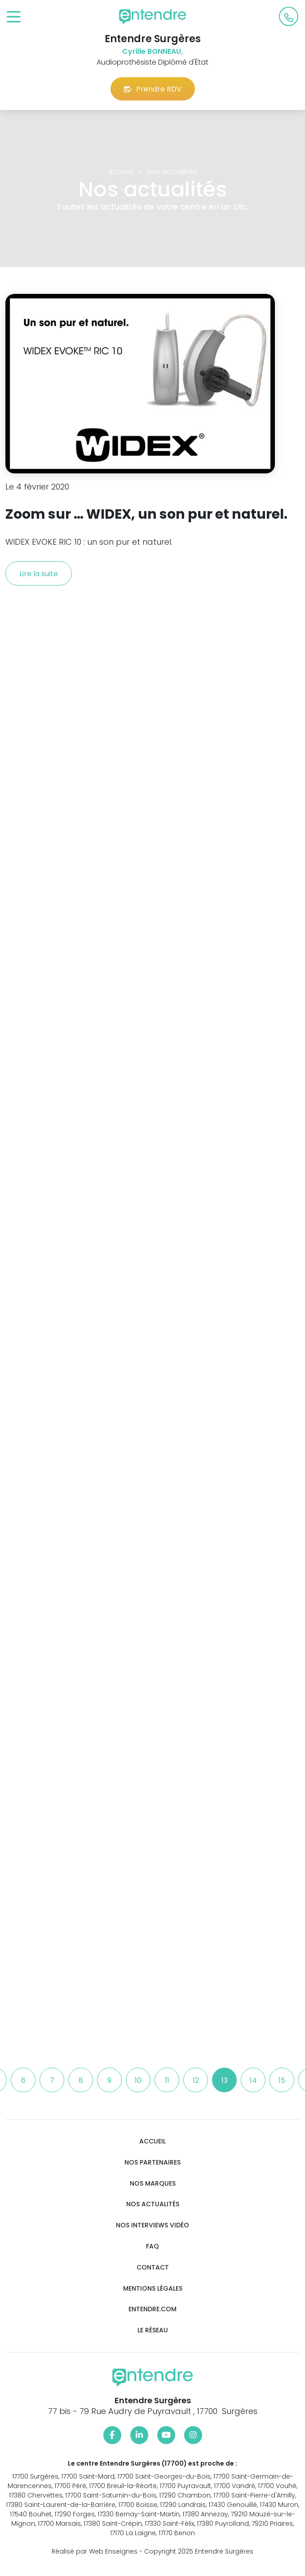 The width and height of the screenshot is (305, 2576). What do you see at coordinates (167, 2080) in the screenshot?
I see `11` at bounding box center [167, 2080].